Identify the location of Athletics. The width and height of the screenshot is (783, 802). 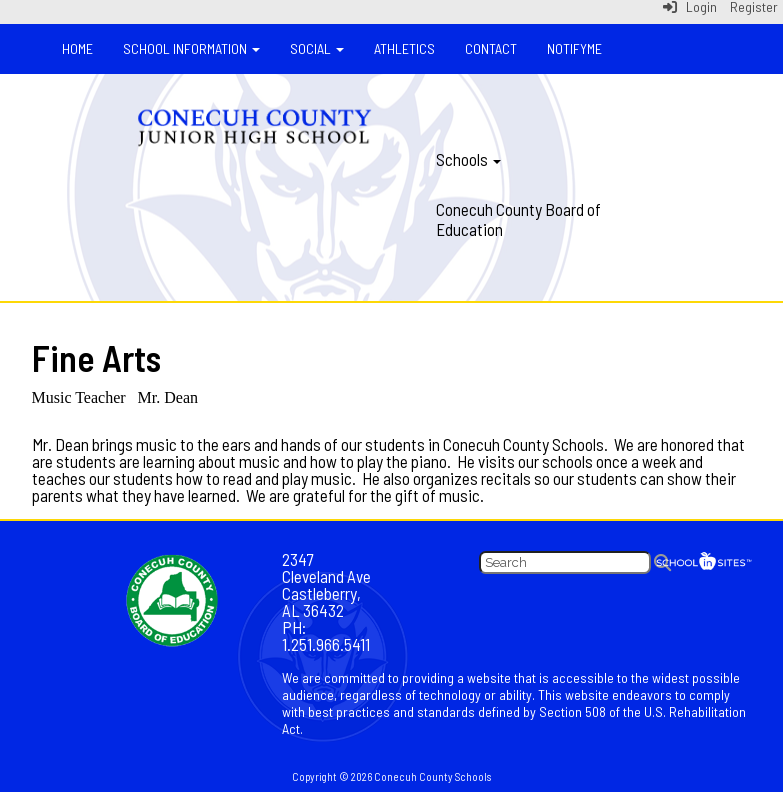
(404, 48).